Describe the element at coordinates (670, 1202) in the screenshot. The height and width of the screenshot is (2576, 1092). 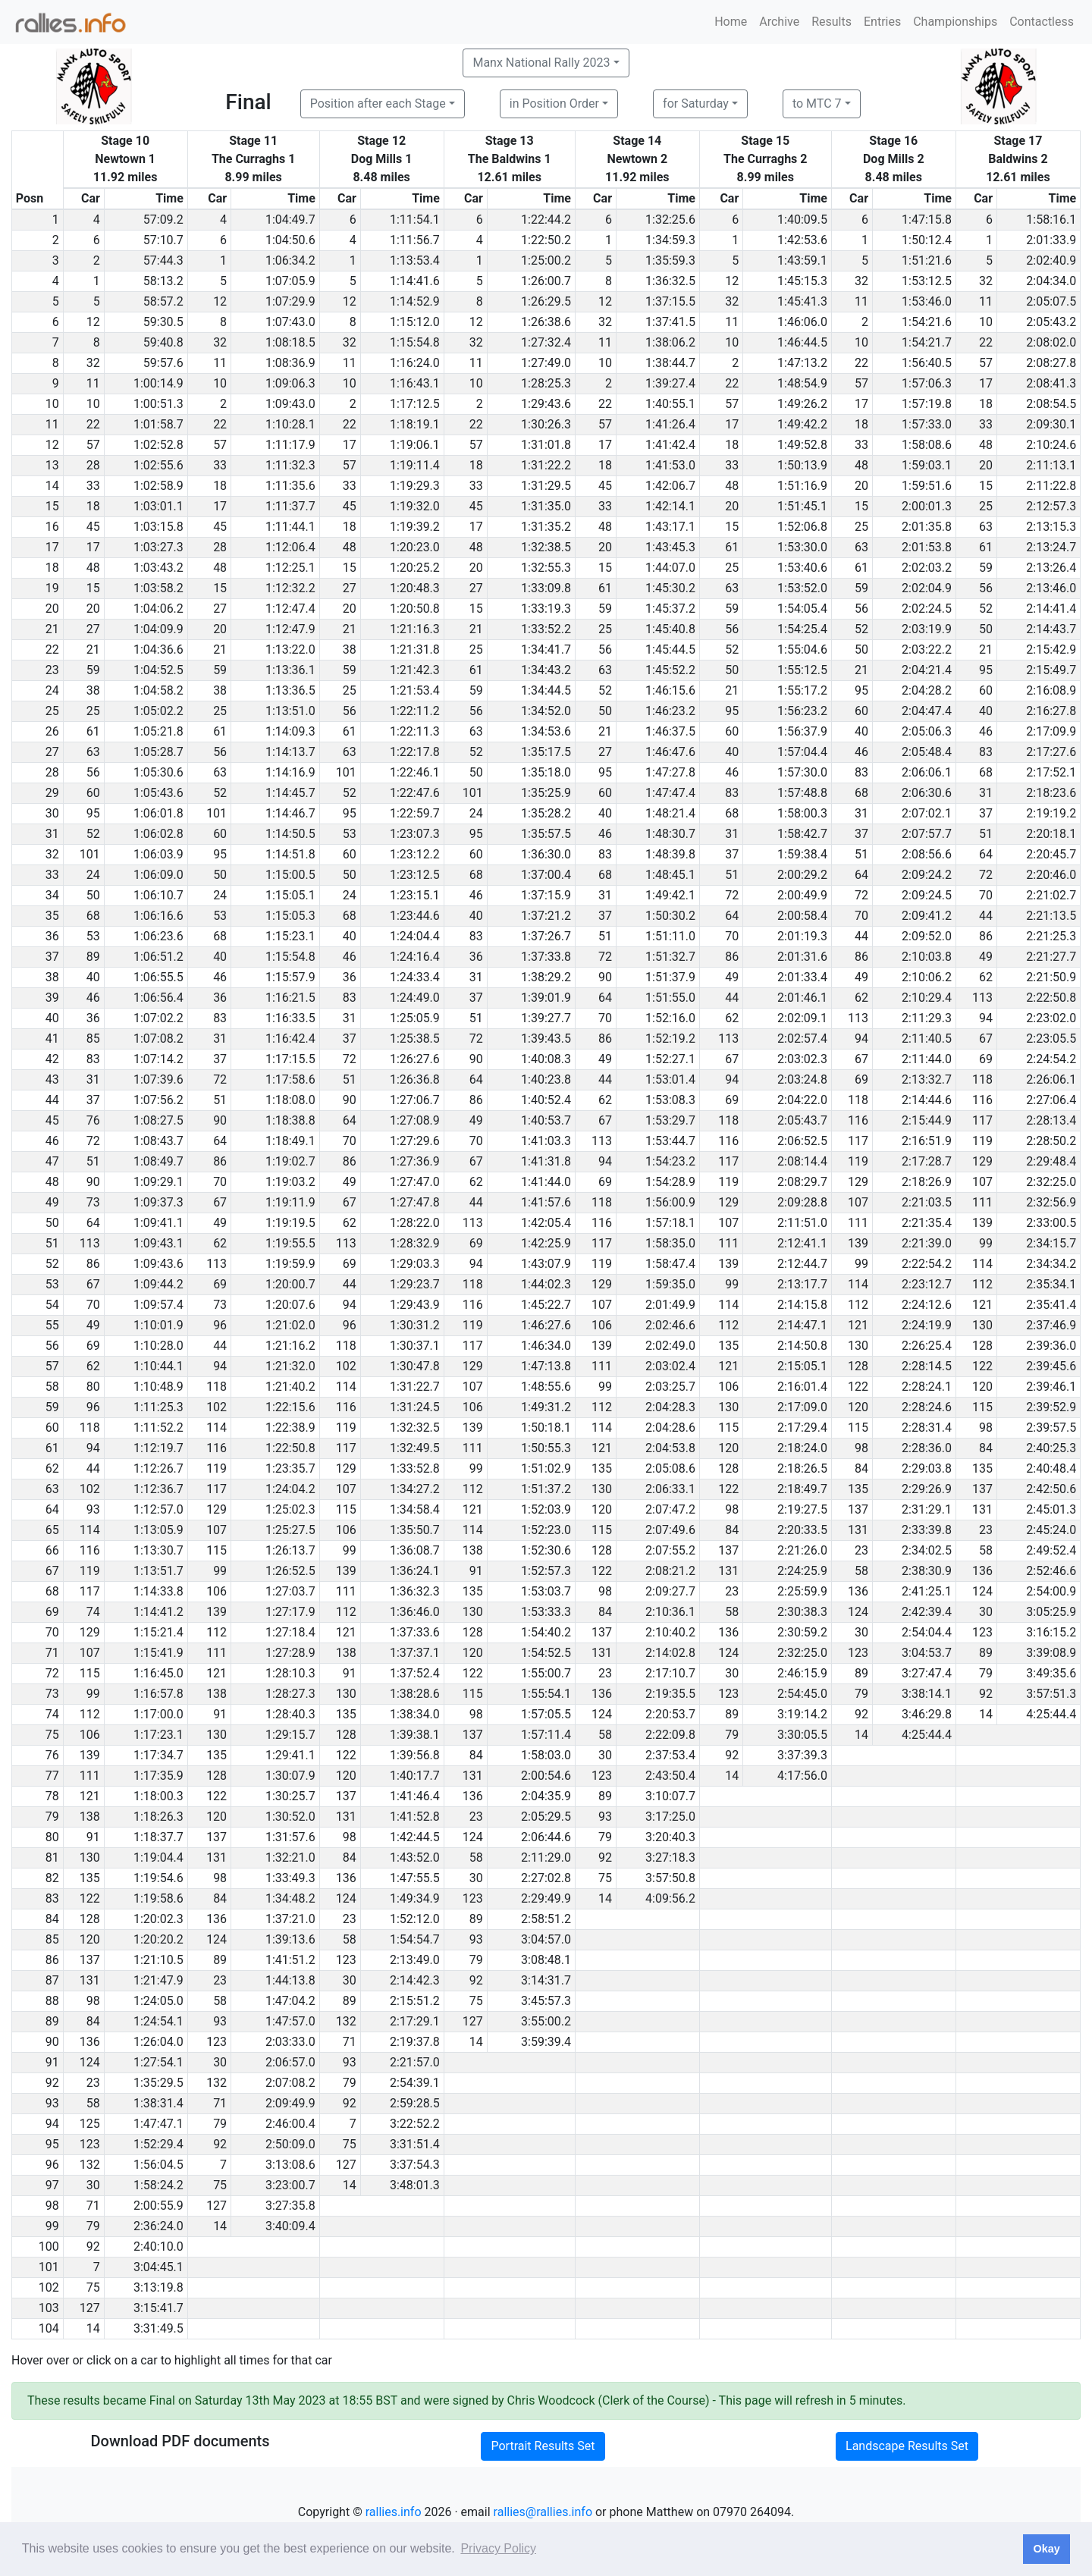
I see `1:56:00.9` at that location.